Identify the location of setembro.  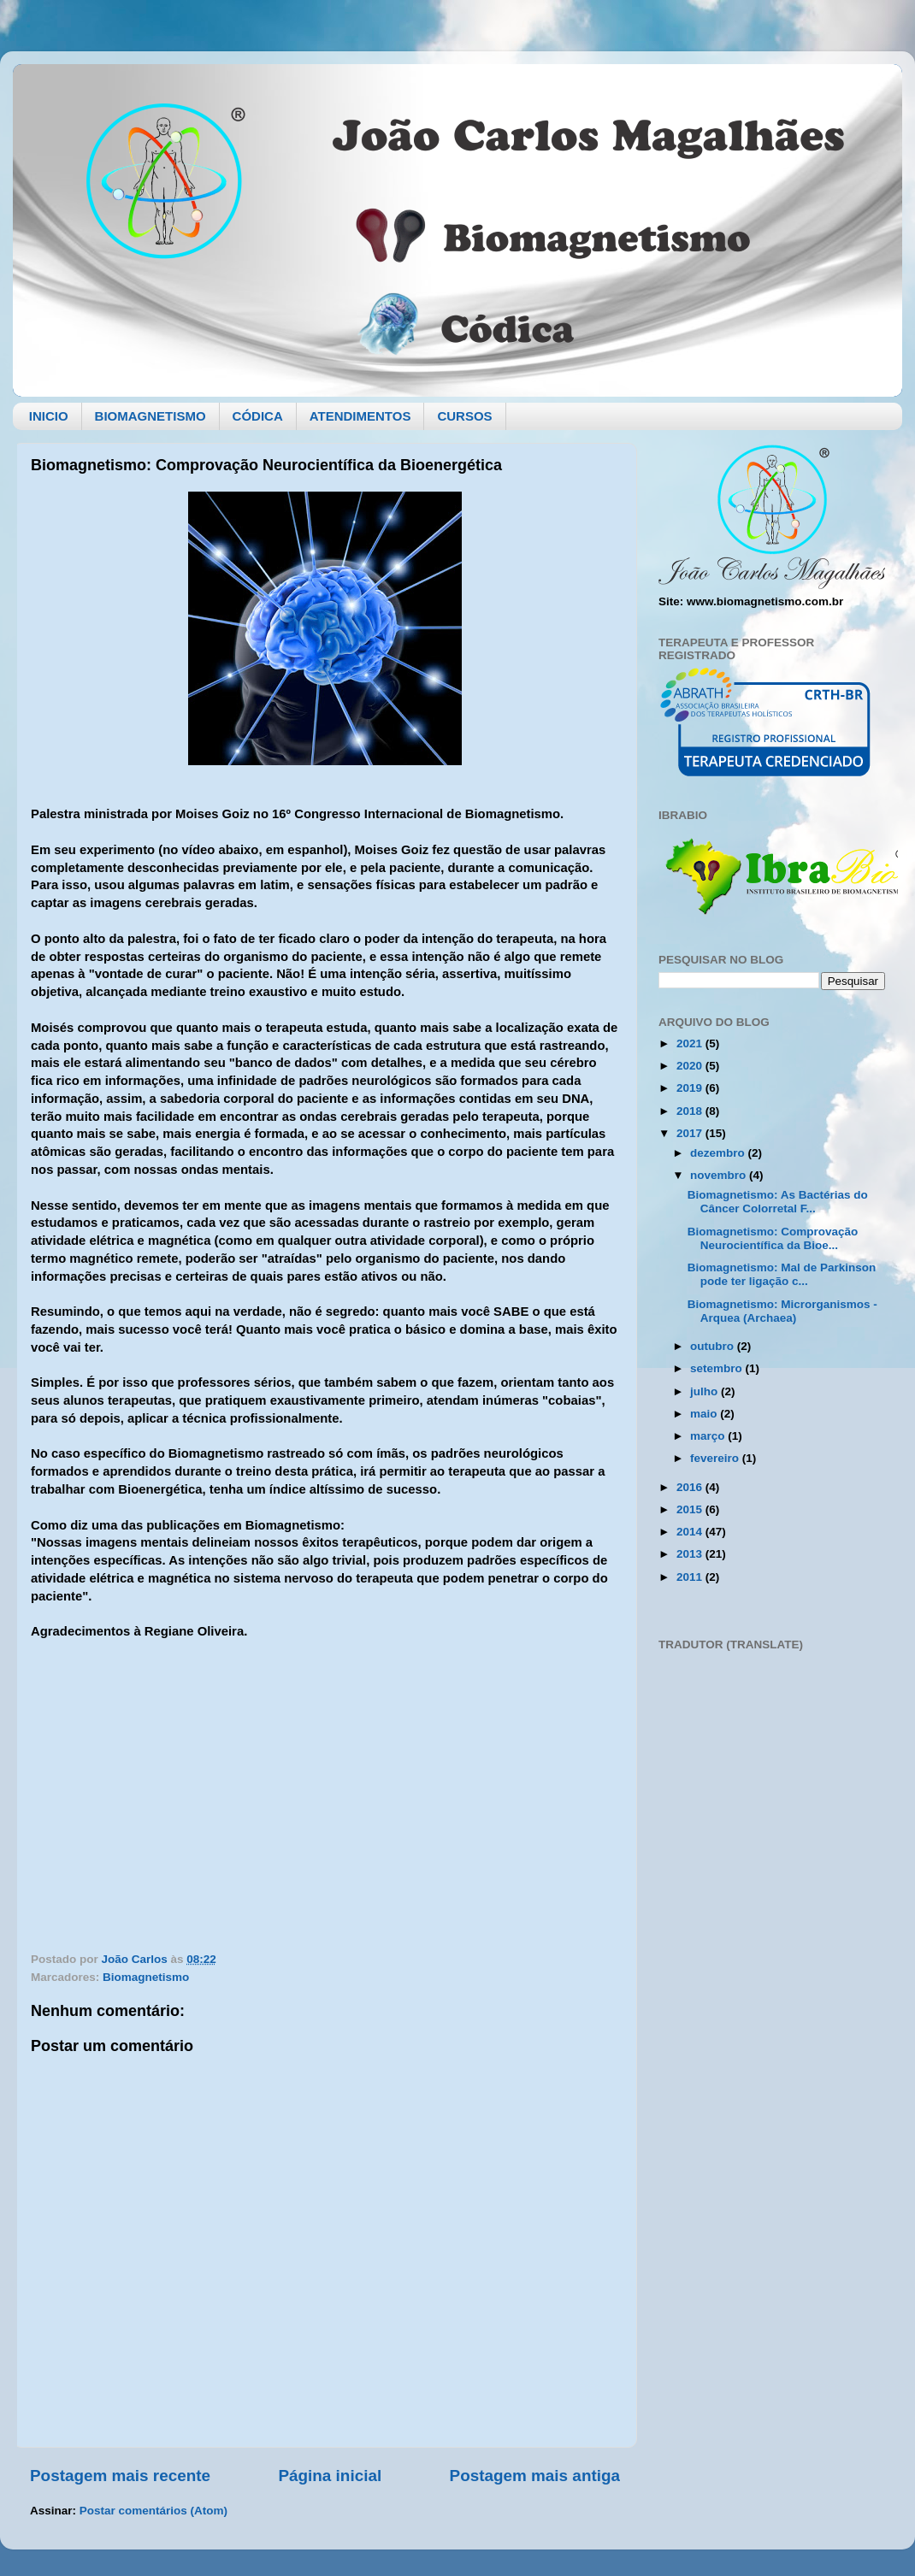
(718, 1368).